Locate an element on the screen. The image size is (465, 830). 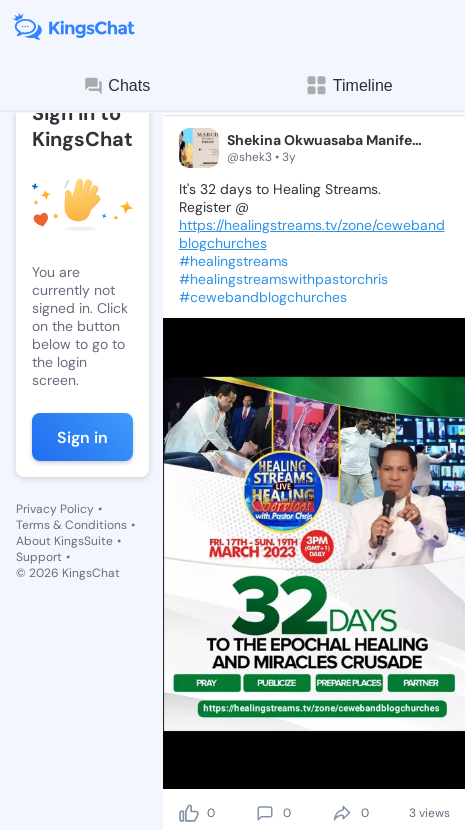
[comment] is located at coordinates (265, 813).